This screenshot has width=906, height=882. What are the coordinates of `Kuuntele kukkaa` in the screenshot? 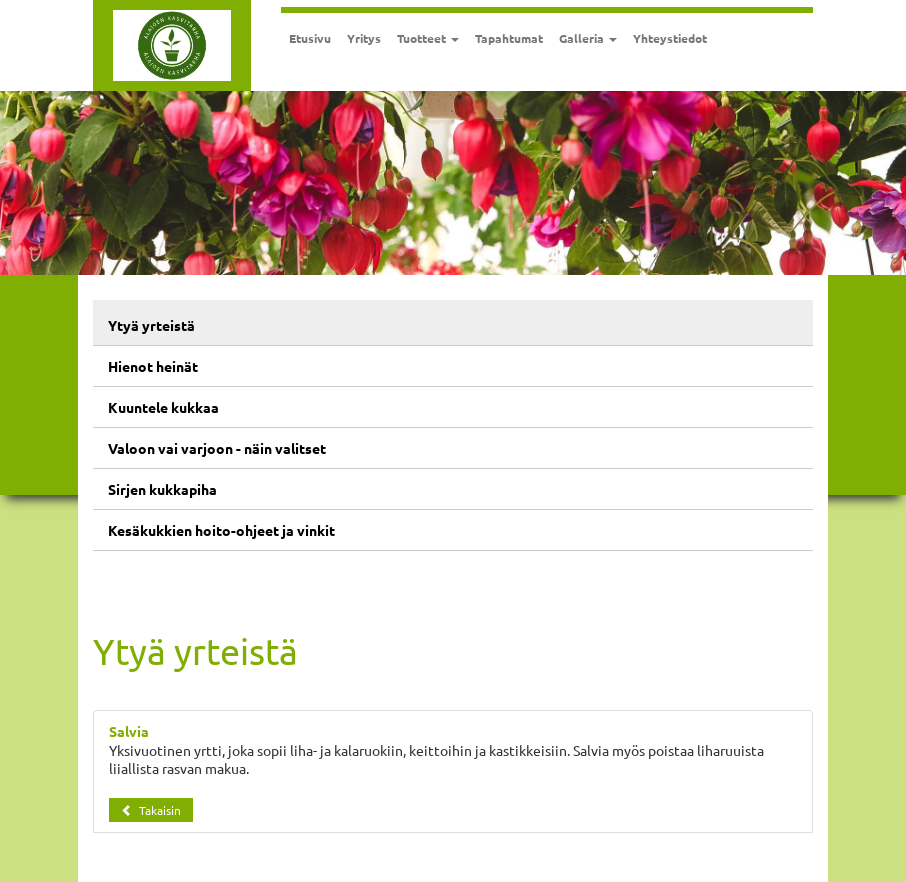 It's located at (163, 407).